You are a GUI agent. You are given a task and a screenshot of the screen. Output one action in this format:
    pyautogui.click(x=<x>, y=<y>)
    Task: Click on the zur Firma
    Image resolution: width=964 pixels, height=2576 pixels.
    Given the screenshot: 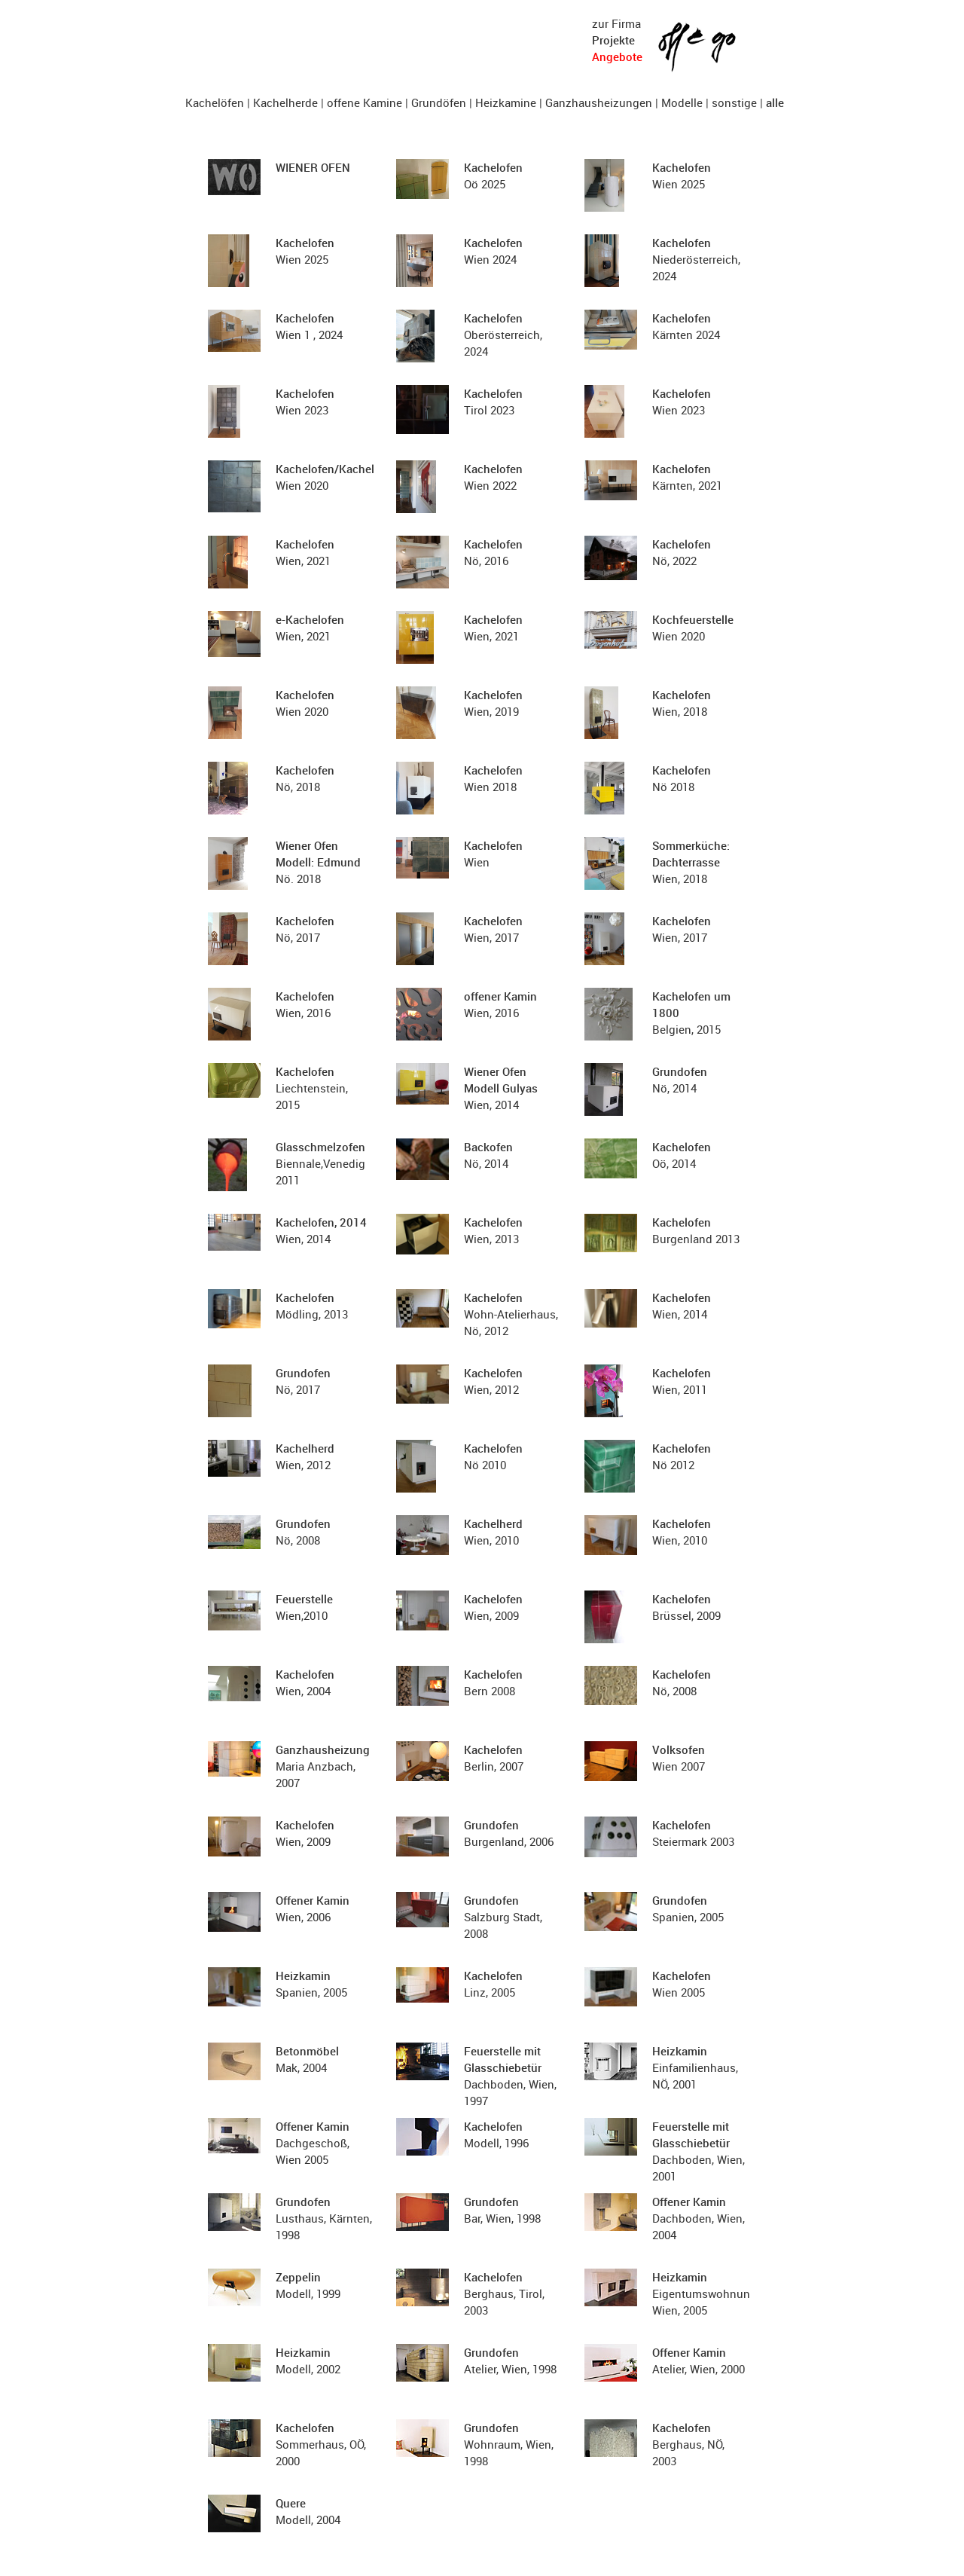 What is the action you would take?
    pyautogui.click(x=616, y=23)
    